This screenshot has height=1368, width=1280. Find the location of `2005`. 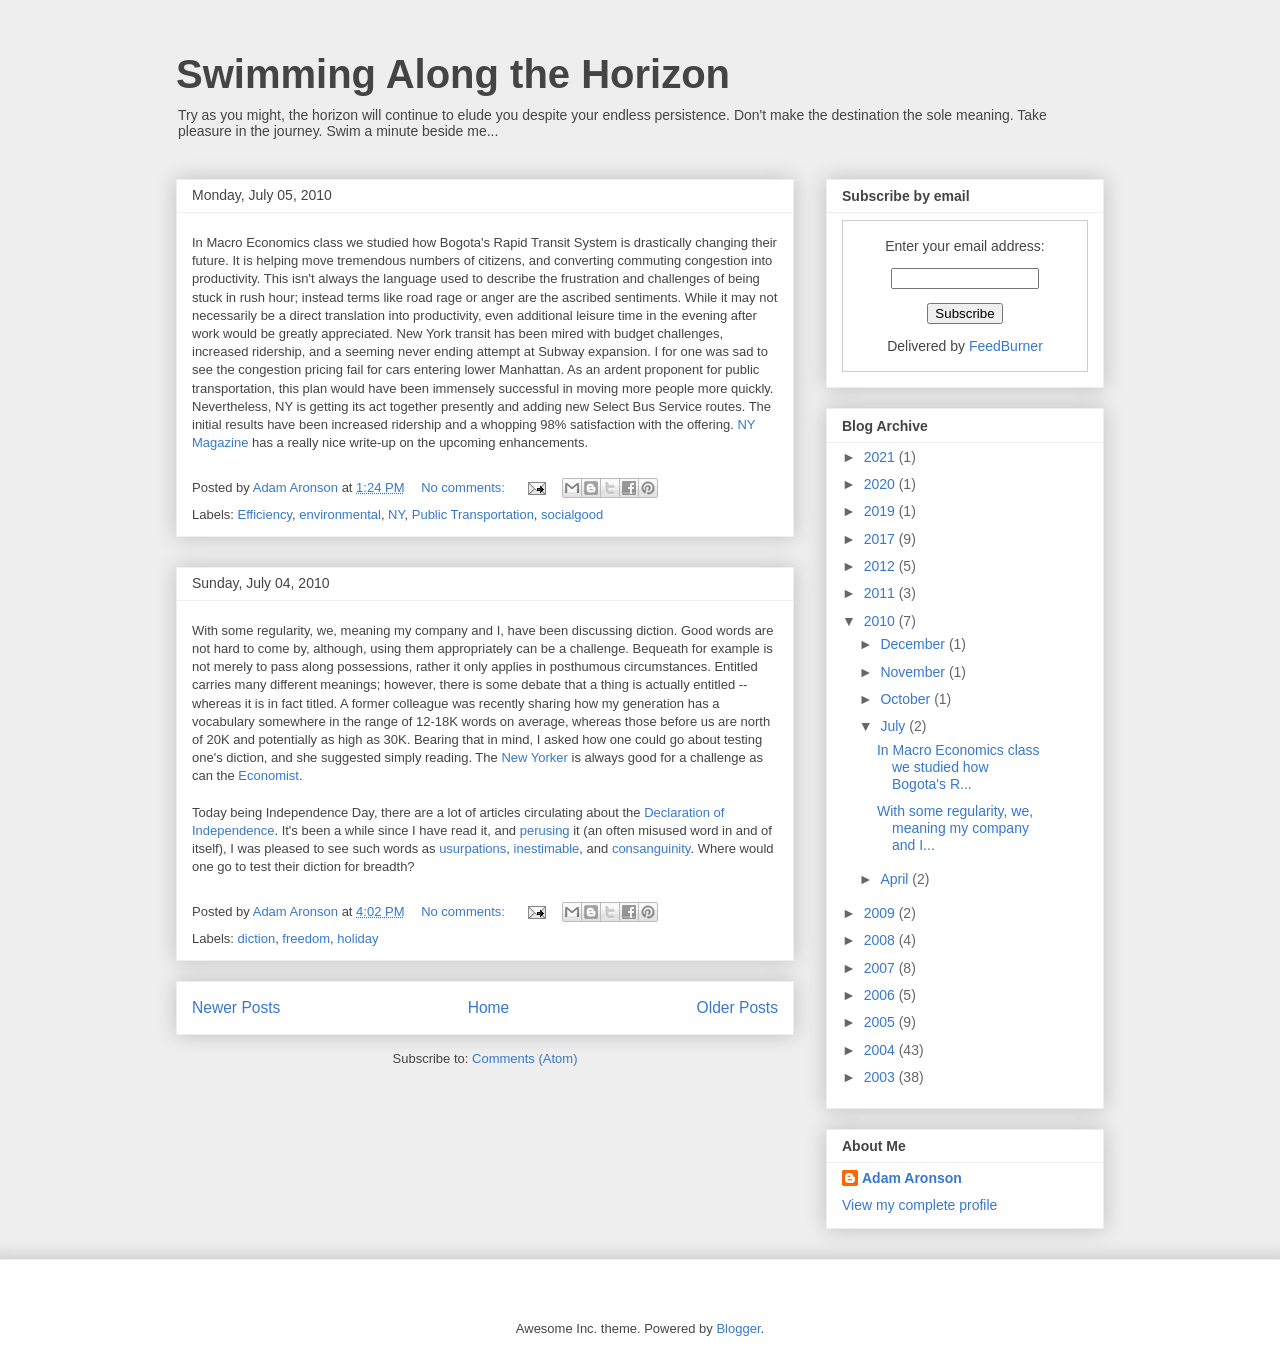

2005 is located at coordinates (881, 1022).